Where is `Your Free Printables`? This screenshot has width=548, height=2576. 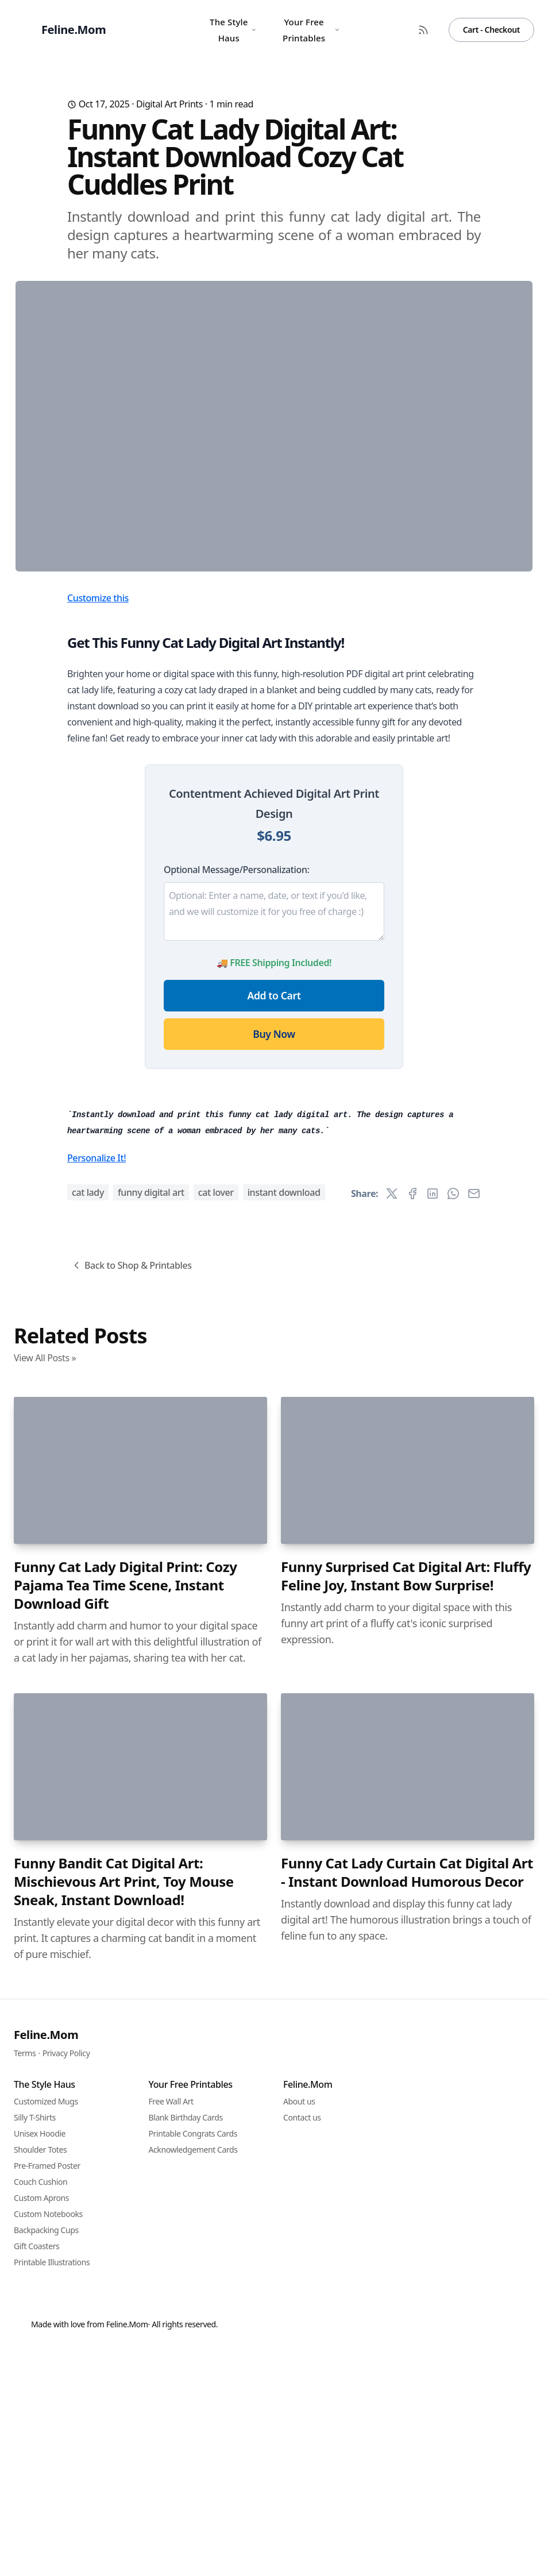
Your Free Printables is located at coordinates (311, 30).